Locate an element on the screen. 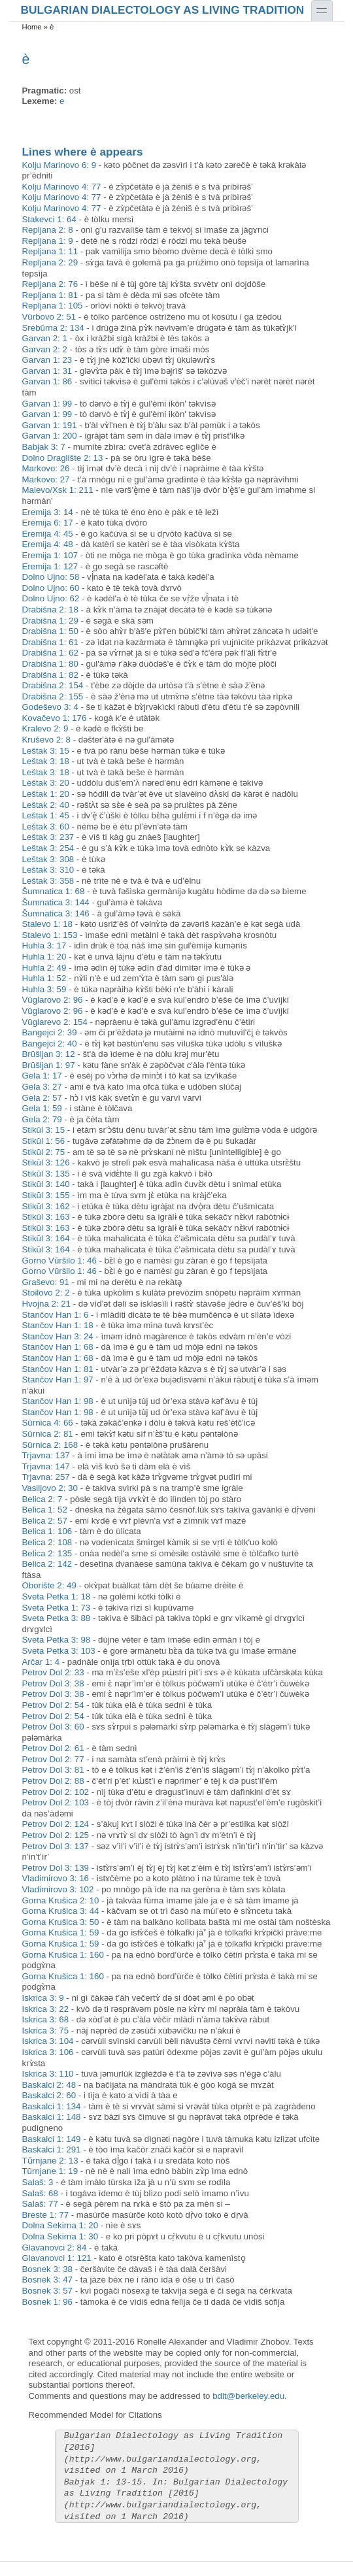 The width and height of the screenshot is (353, 2576). Kolju Marinovo 6: 9 is located at coordinates (59, 165).